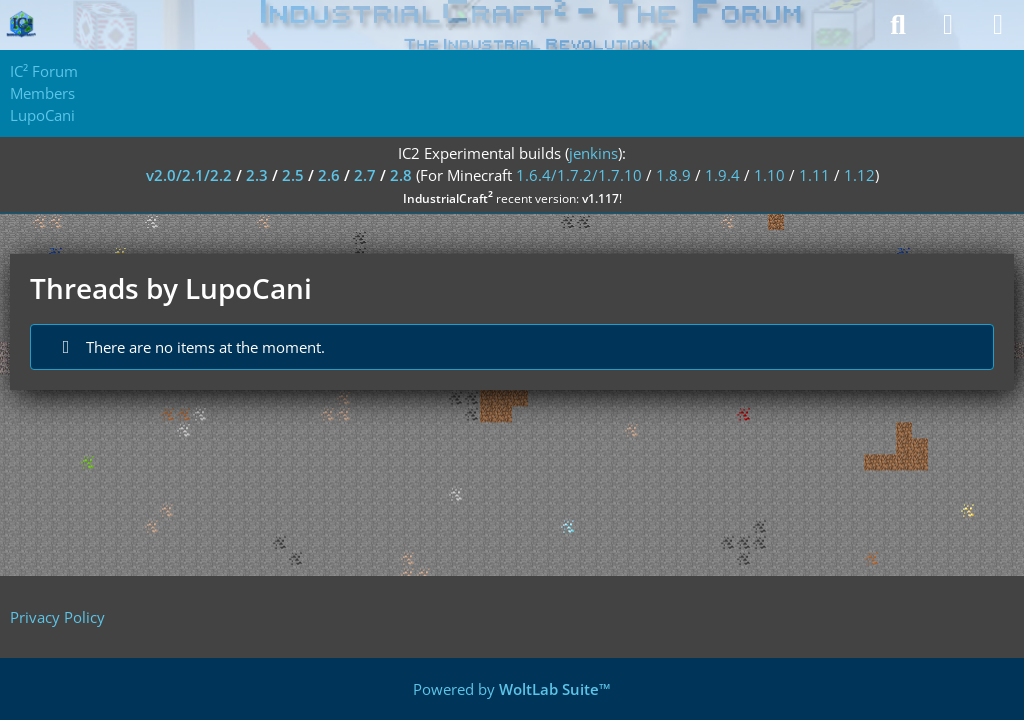 The image size is (1024, 720). I want to click on 1.6.4/1.7.2/1.7.10, so click(579, 175).